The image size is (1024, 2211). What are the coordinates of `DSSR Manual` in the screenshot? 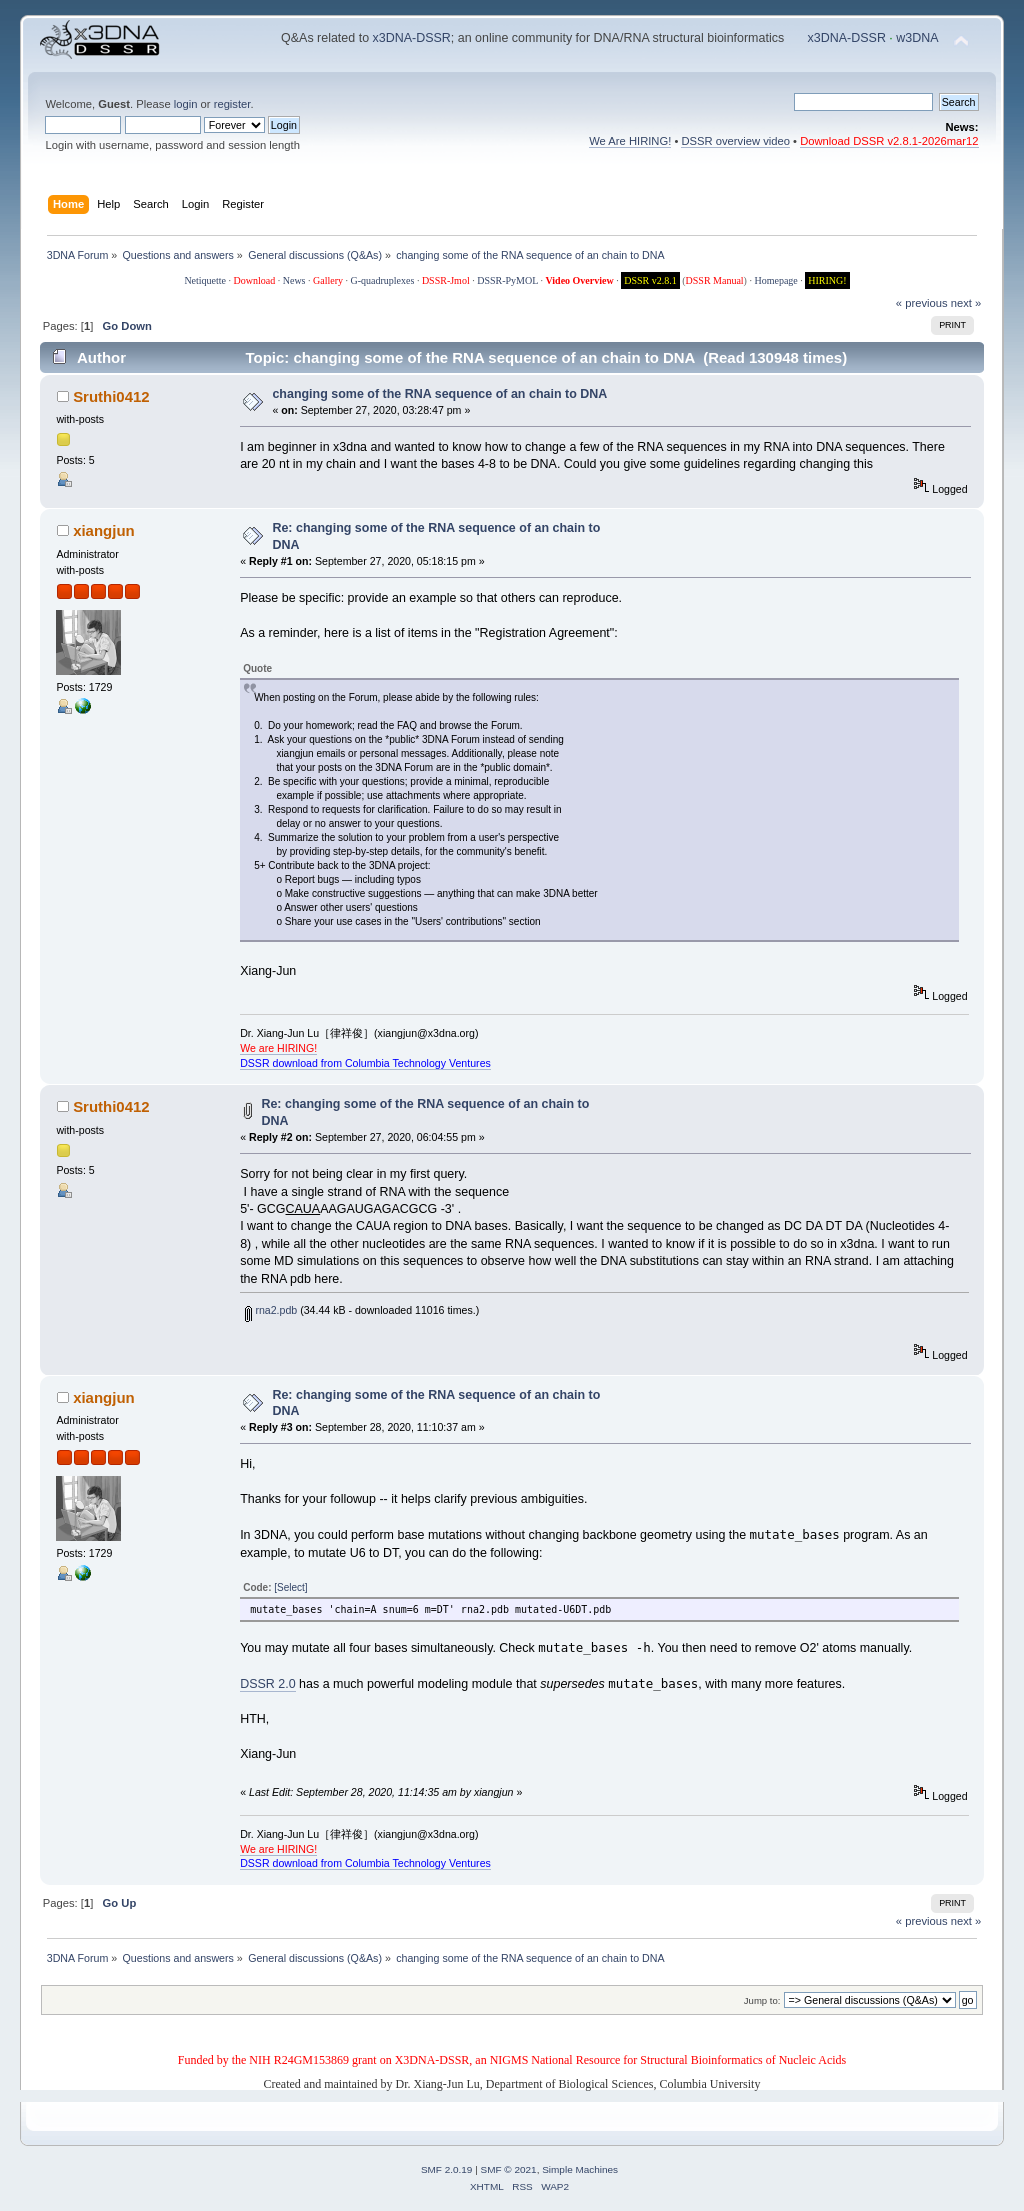 It's located at (715, 280).